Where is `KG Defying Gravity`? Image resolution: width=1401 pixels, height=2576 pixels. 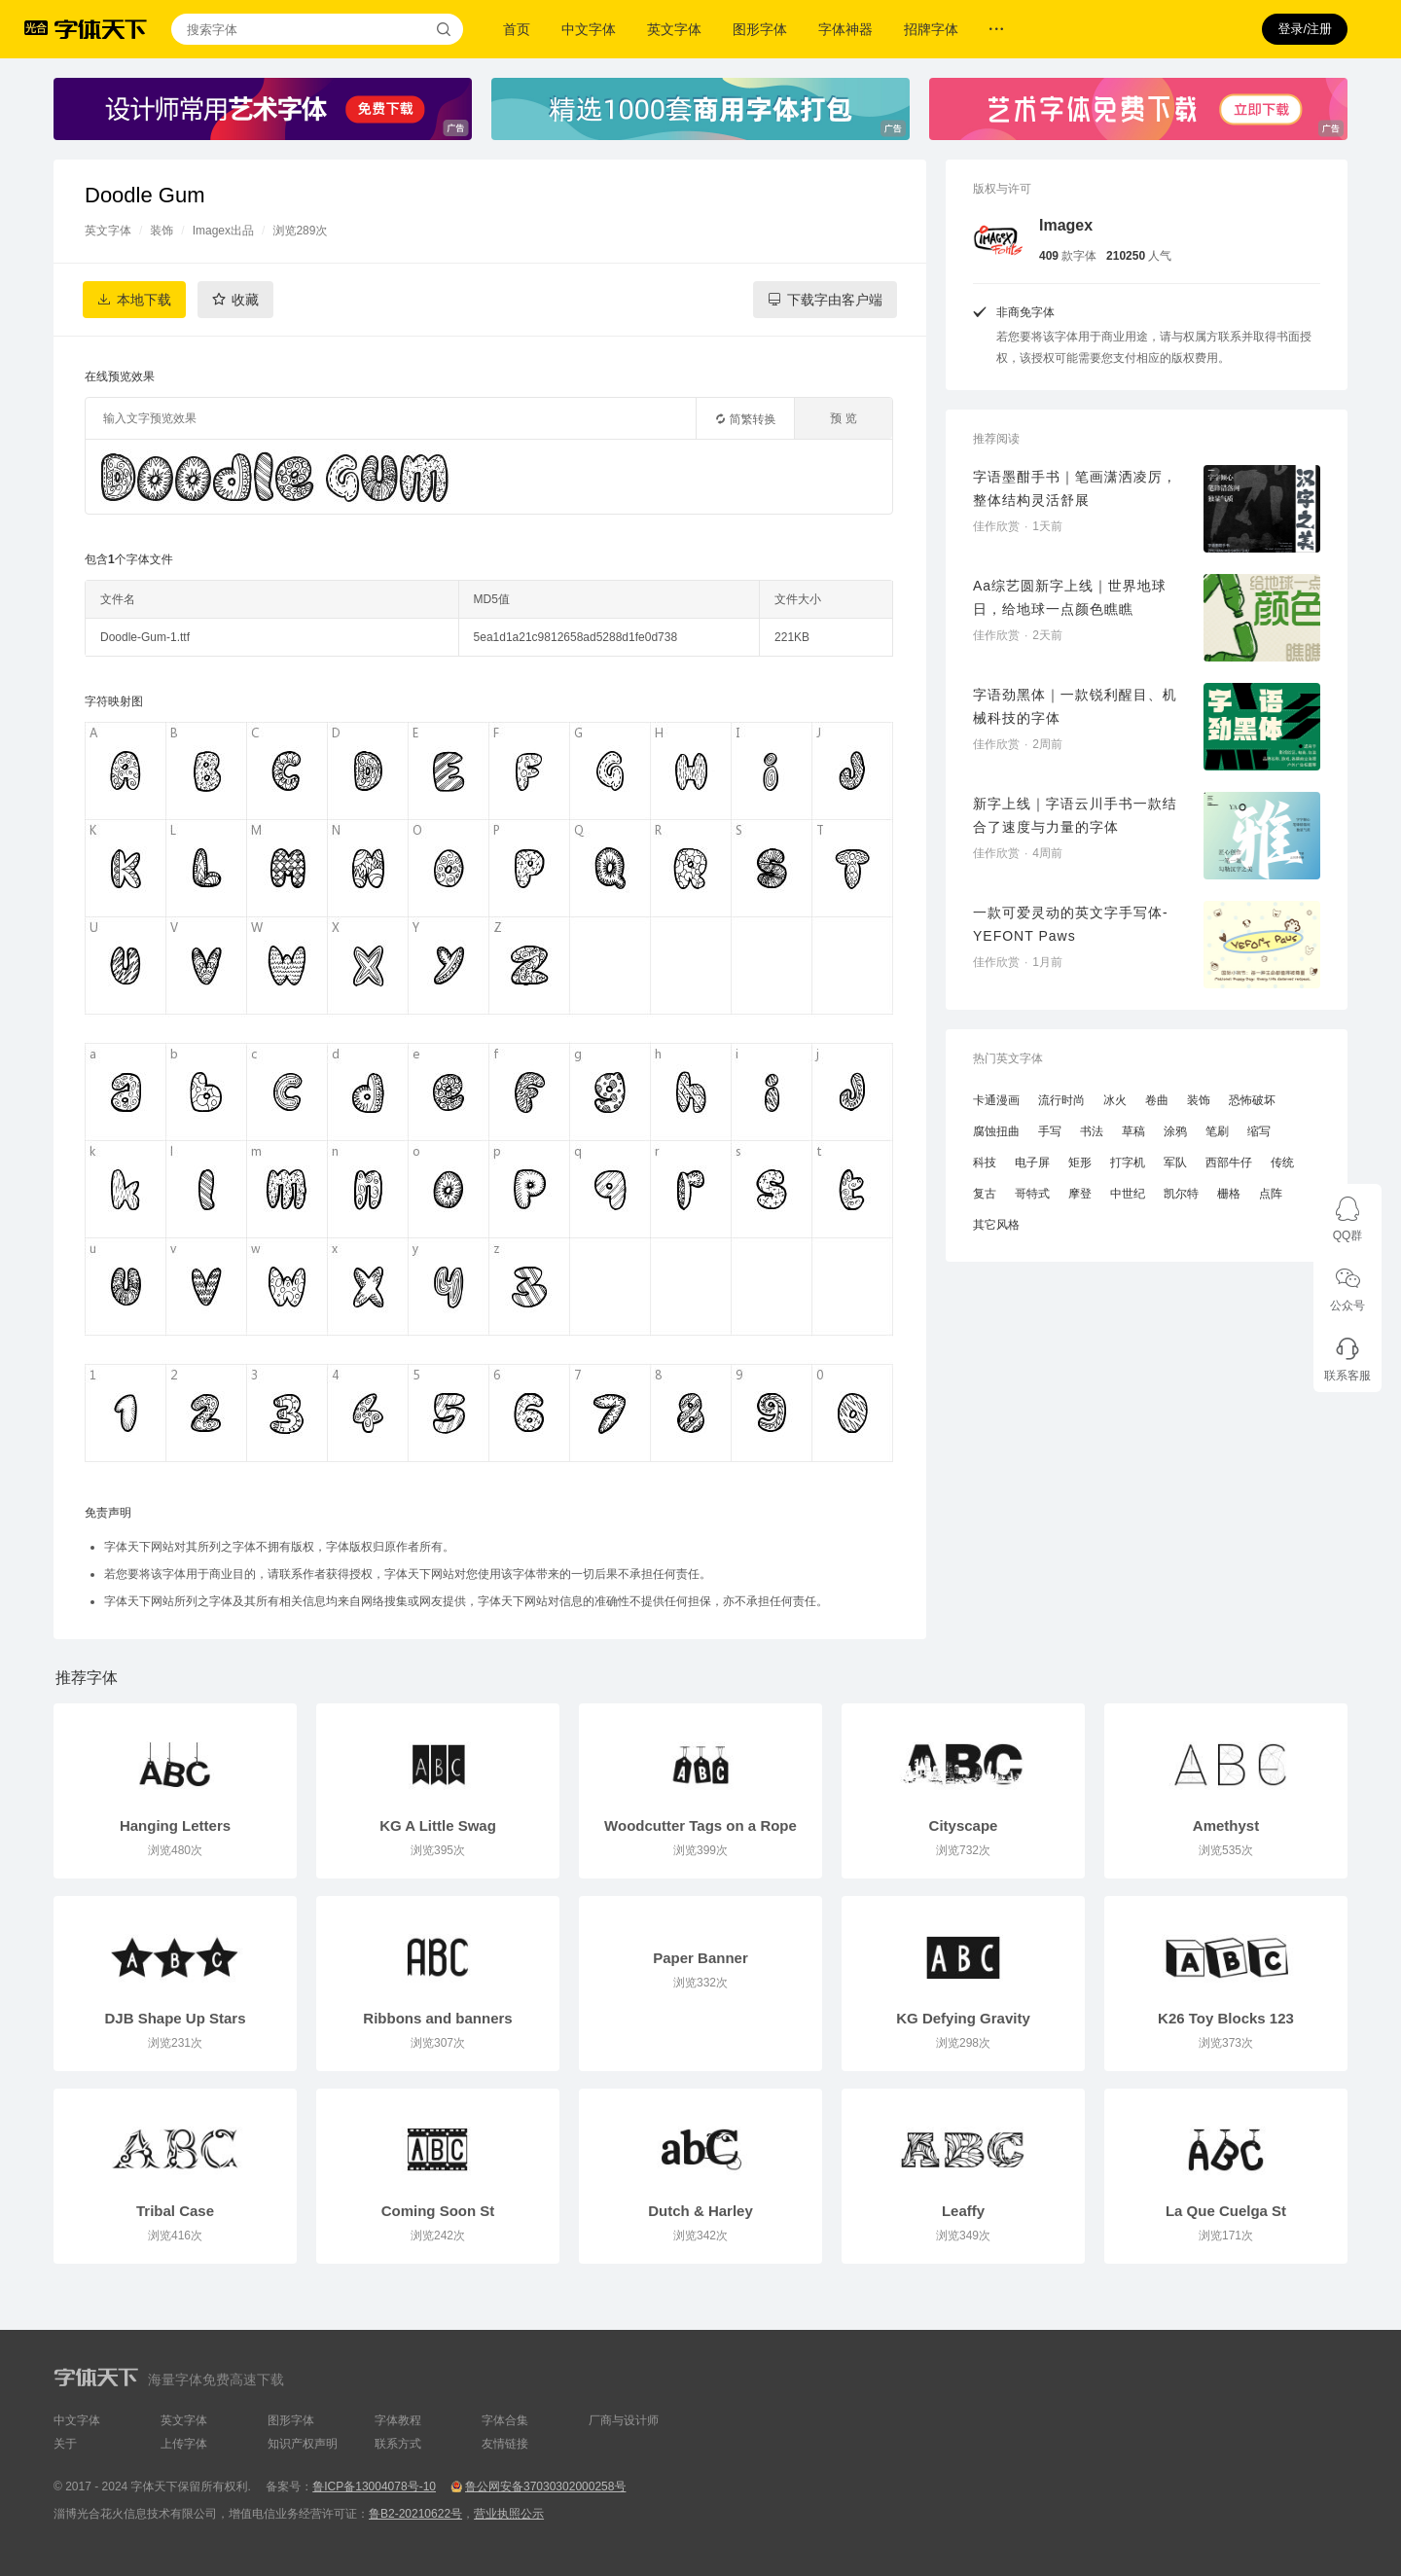 KG Defying Gravity is located at coordinates (963, 2018).